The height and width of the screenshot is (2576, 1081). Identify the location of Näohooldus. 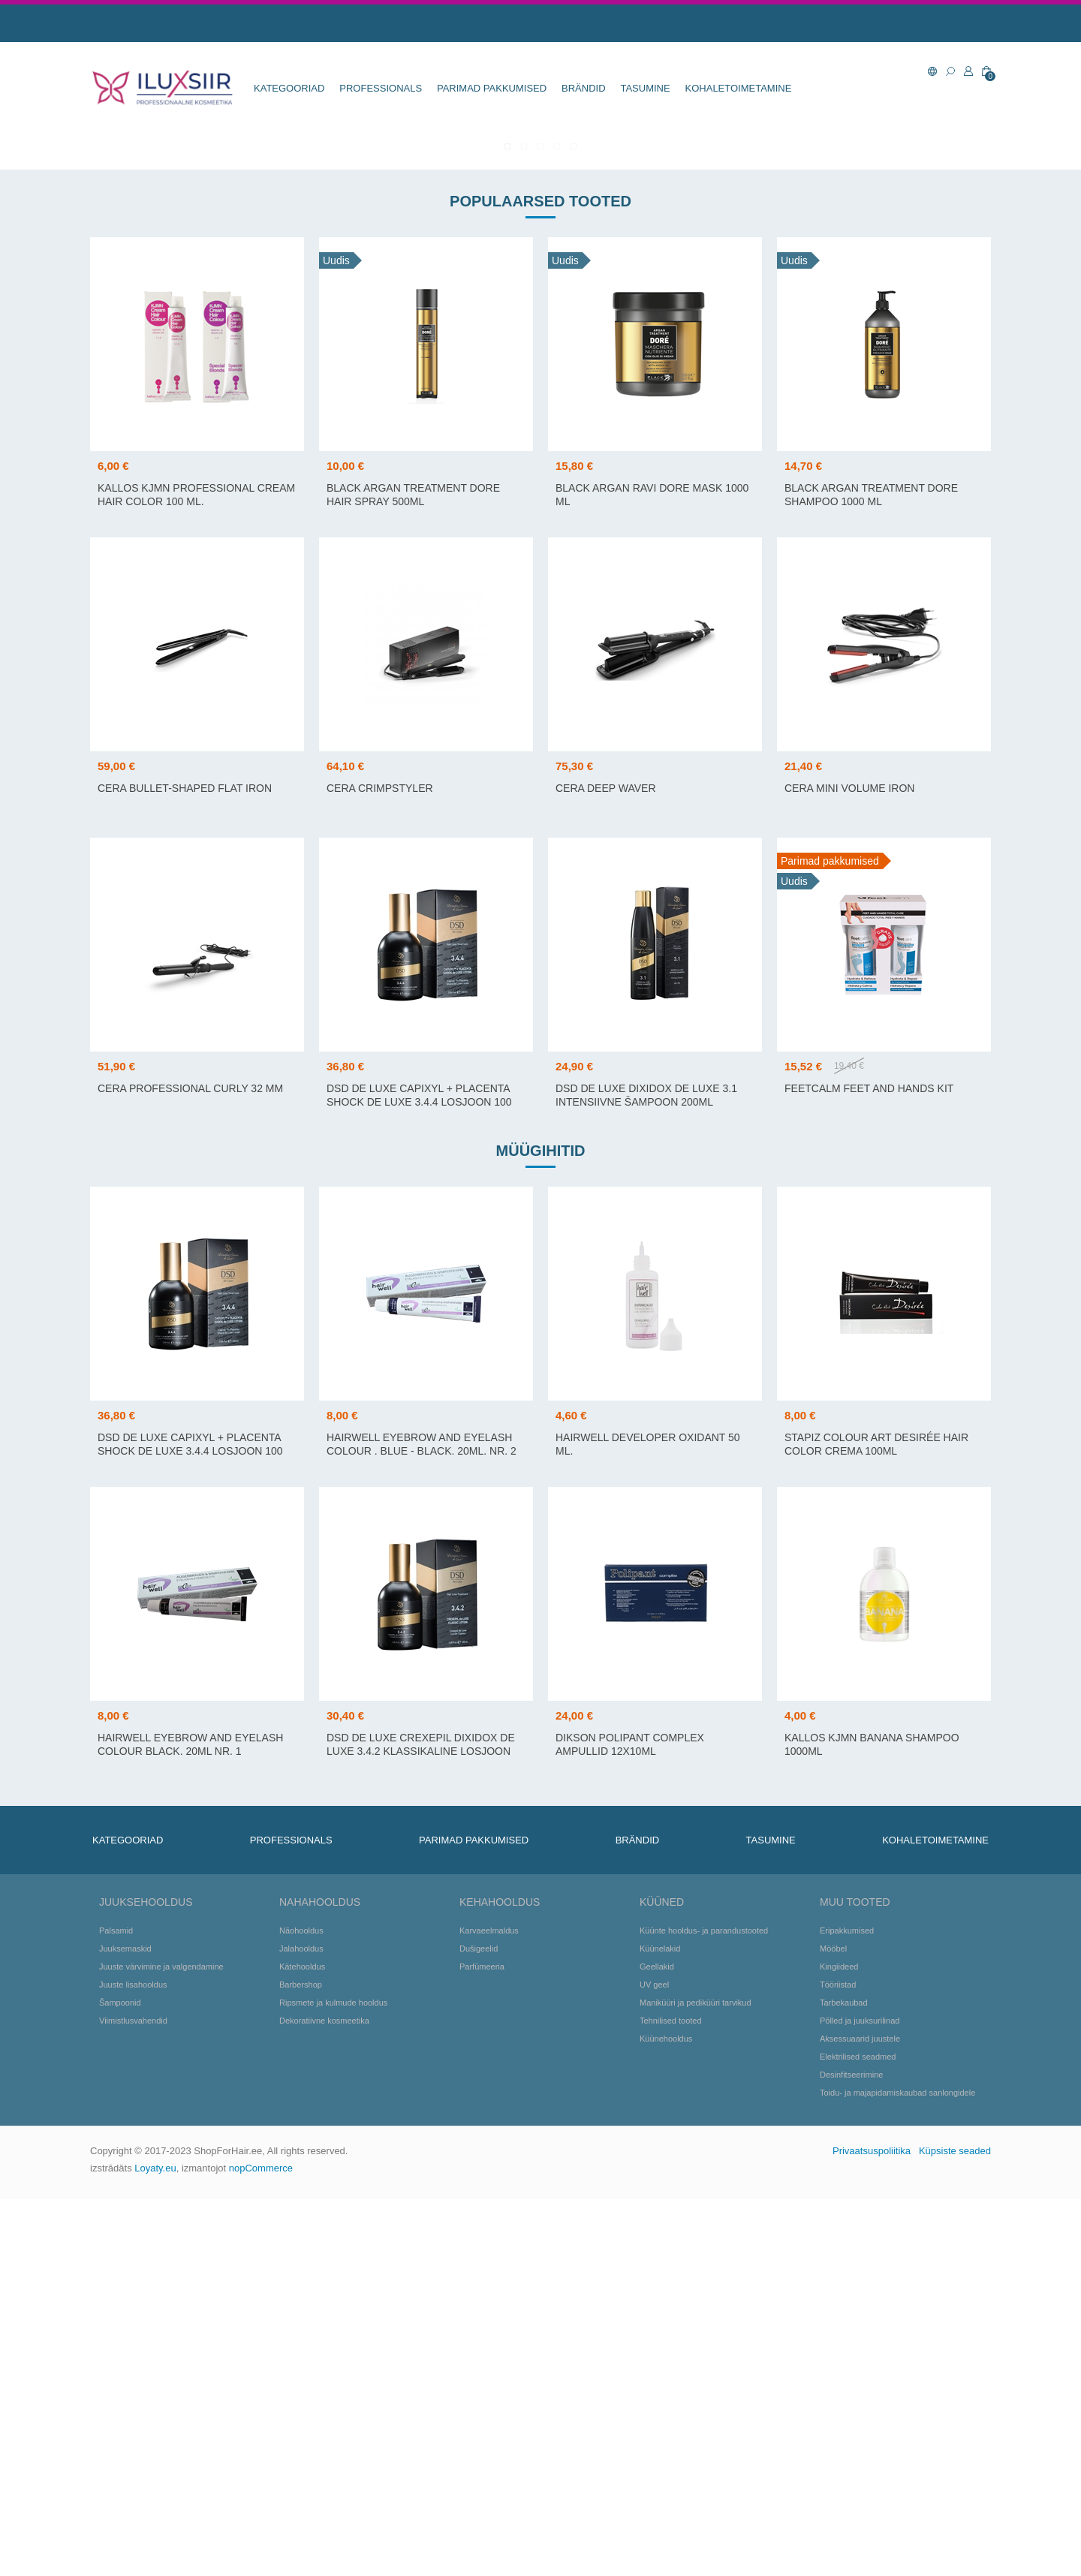
(301, 2307).